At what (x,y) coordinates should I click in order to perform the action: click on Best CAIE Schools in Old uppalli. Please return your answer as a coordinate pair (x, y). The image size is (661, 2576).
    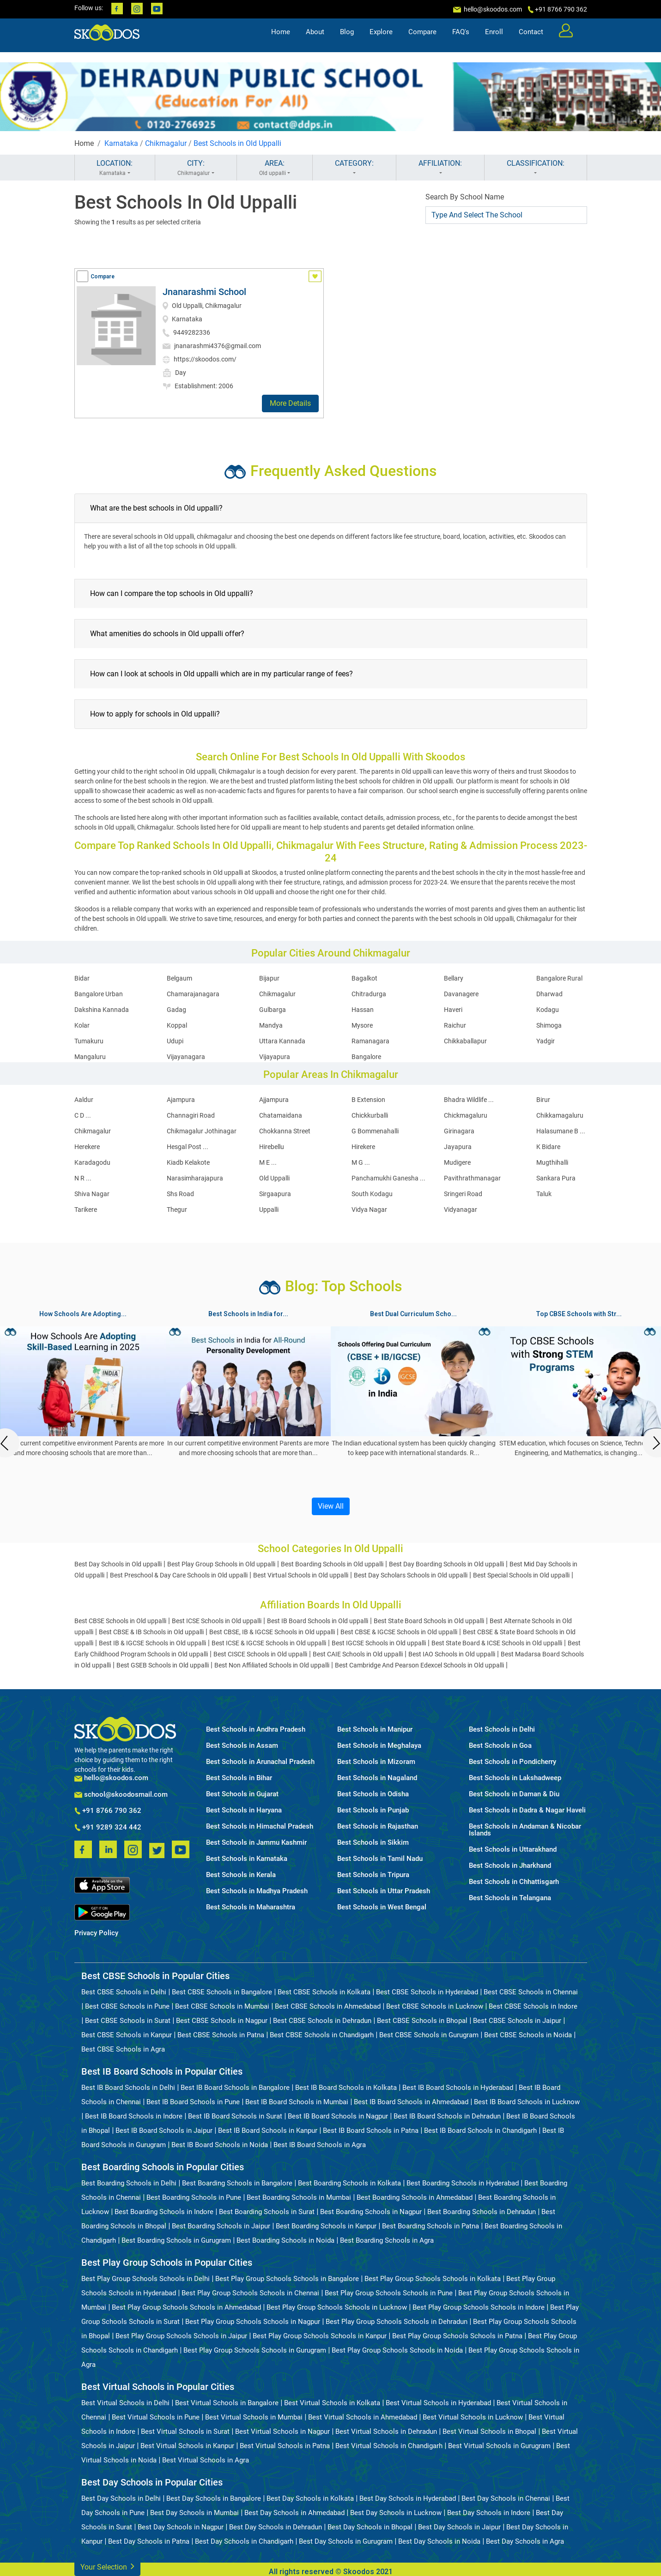
    Looking at the image, I should click on (358, 1654).